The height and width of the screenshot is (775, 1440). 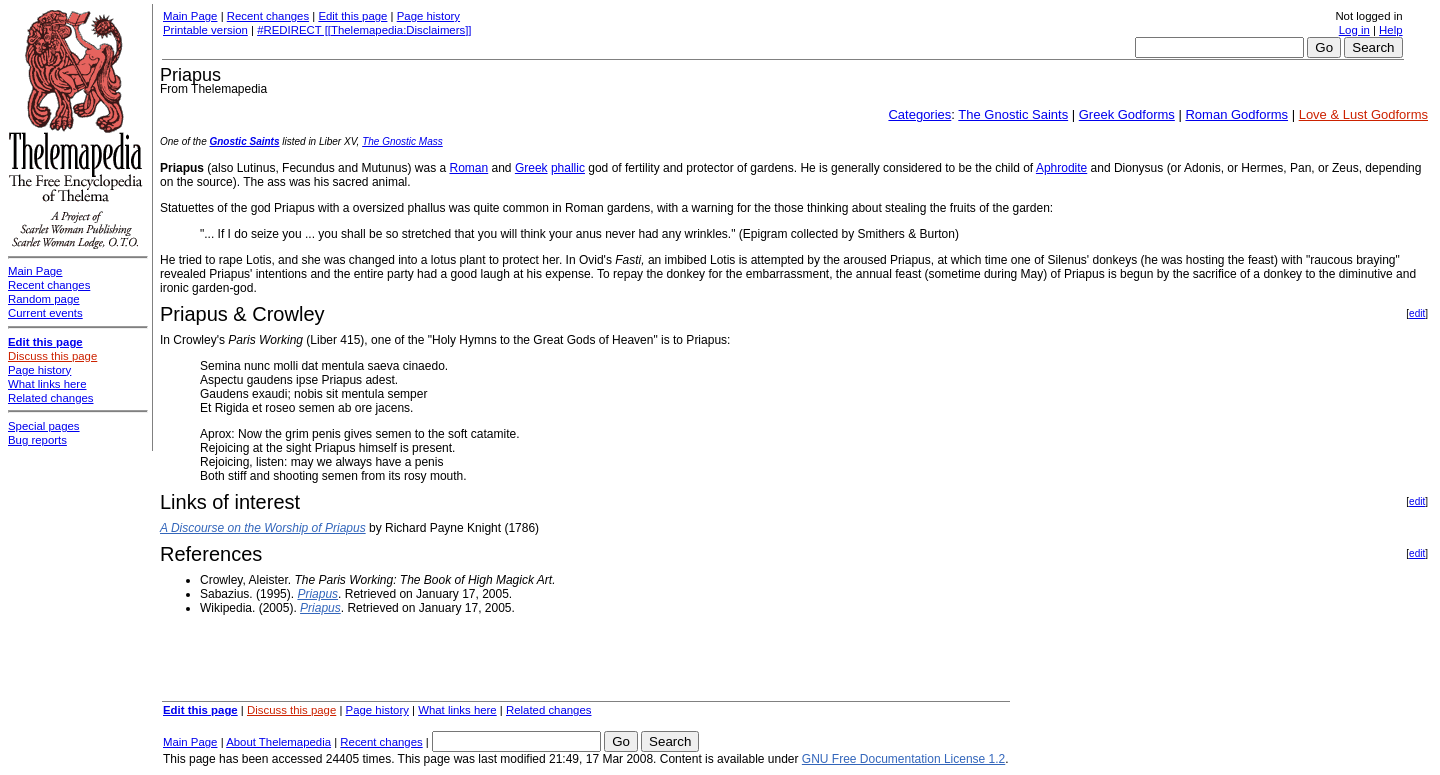 I want to click on Priapus, so click(x=317, y=594).